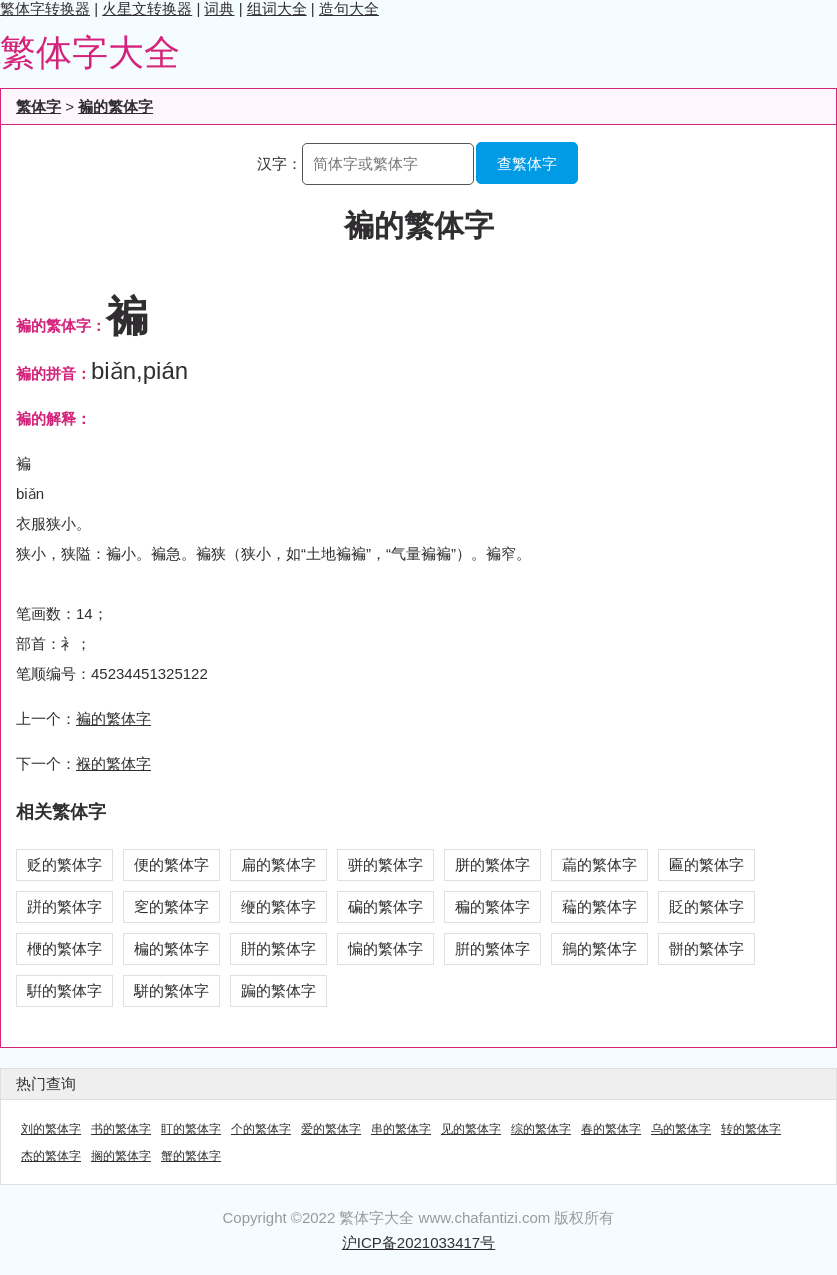  I want to click on 稨的繁体字, so click(492, 906).